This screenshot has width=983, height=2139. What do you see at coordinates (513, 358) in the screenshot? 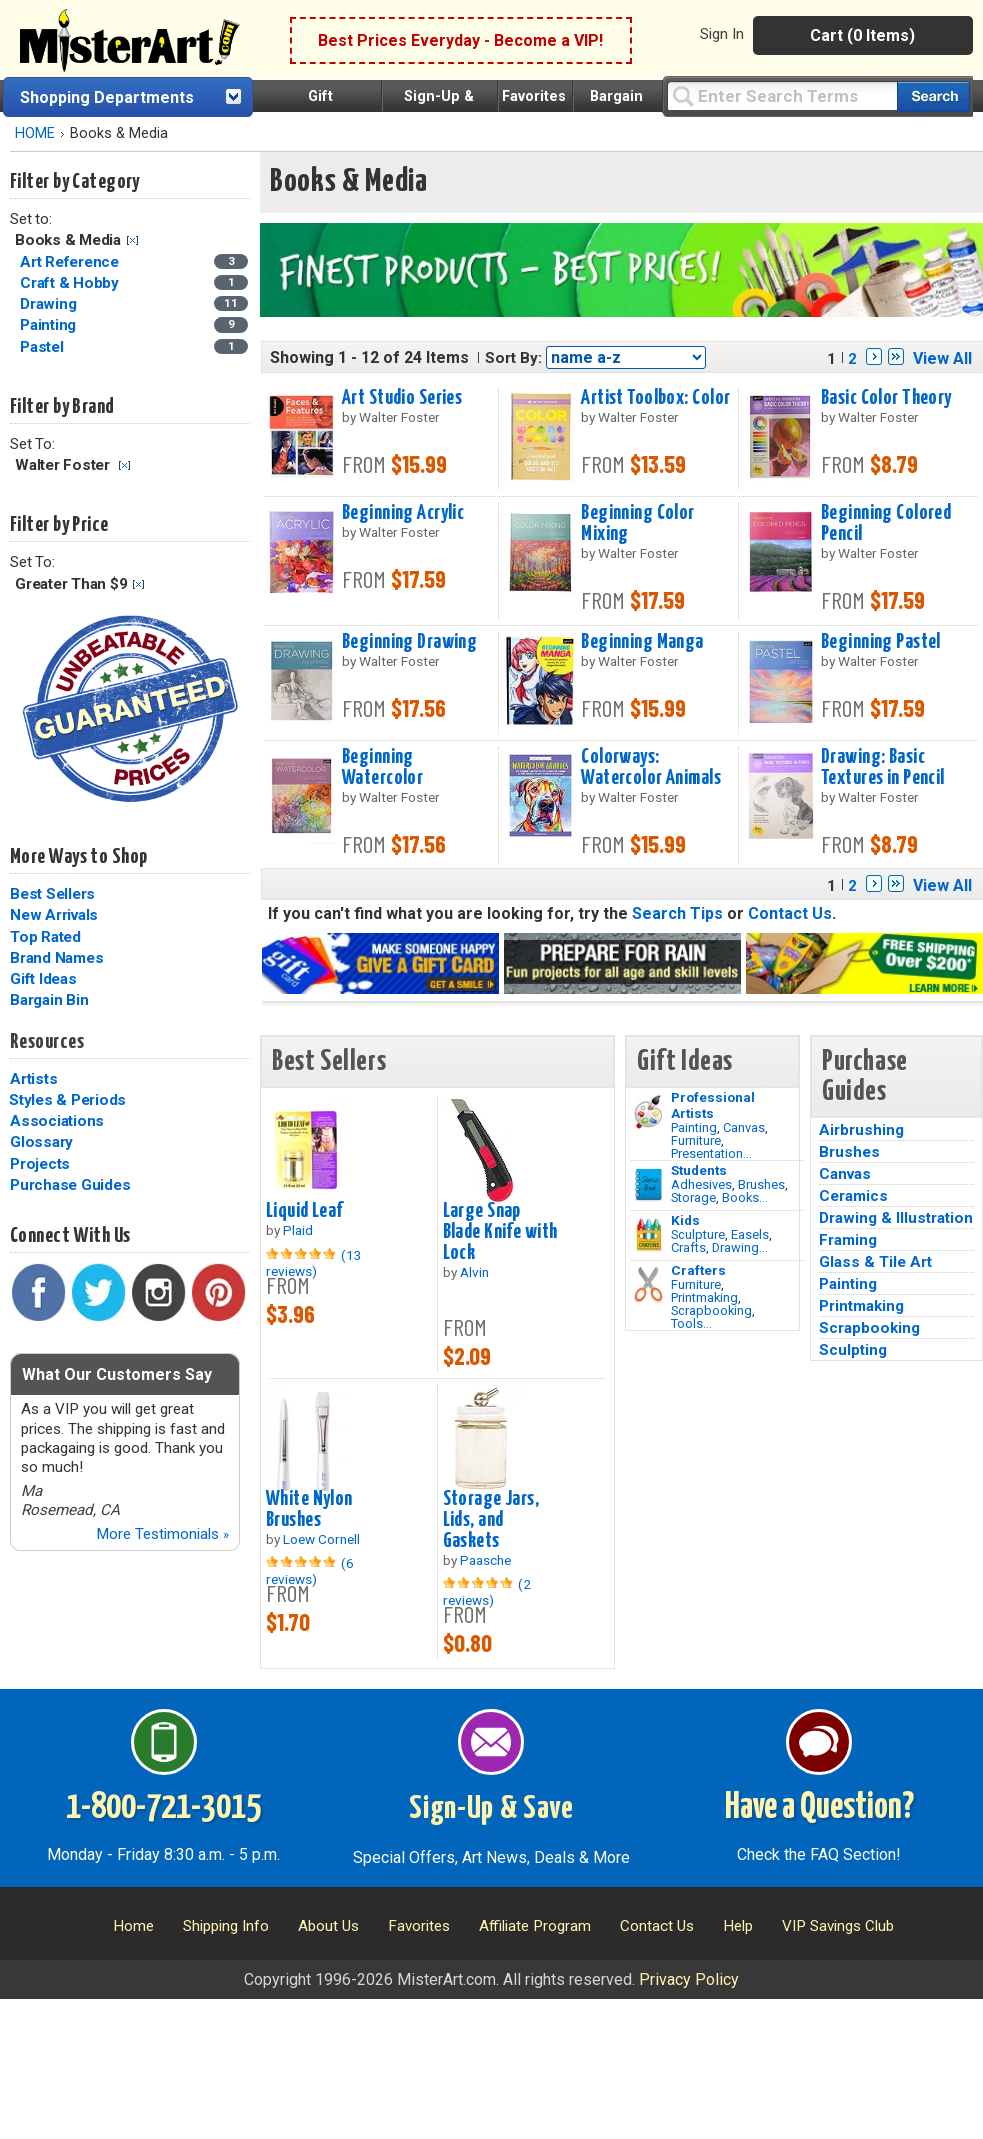
I see `Sort By:` at bounding box center [513, 358].